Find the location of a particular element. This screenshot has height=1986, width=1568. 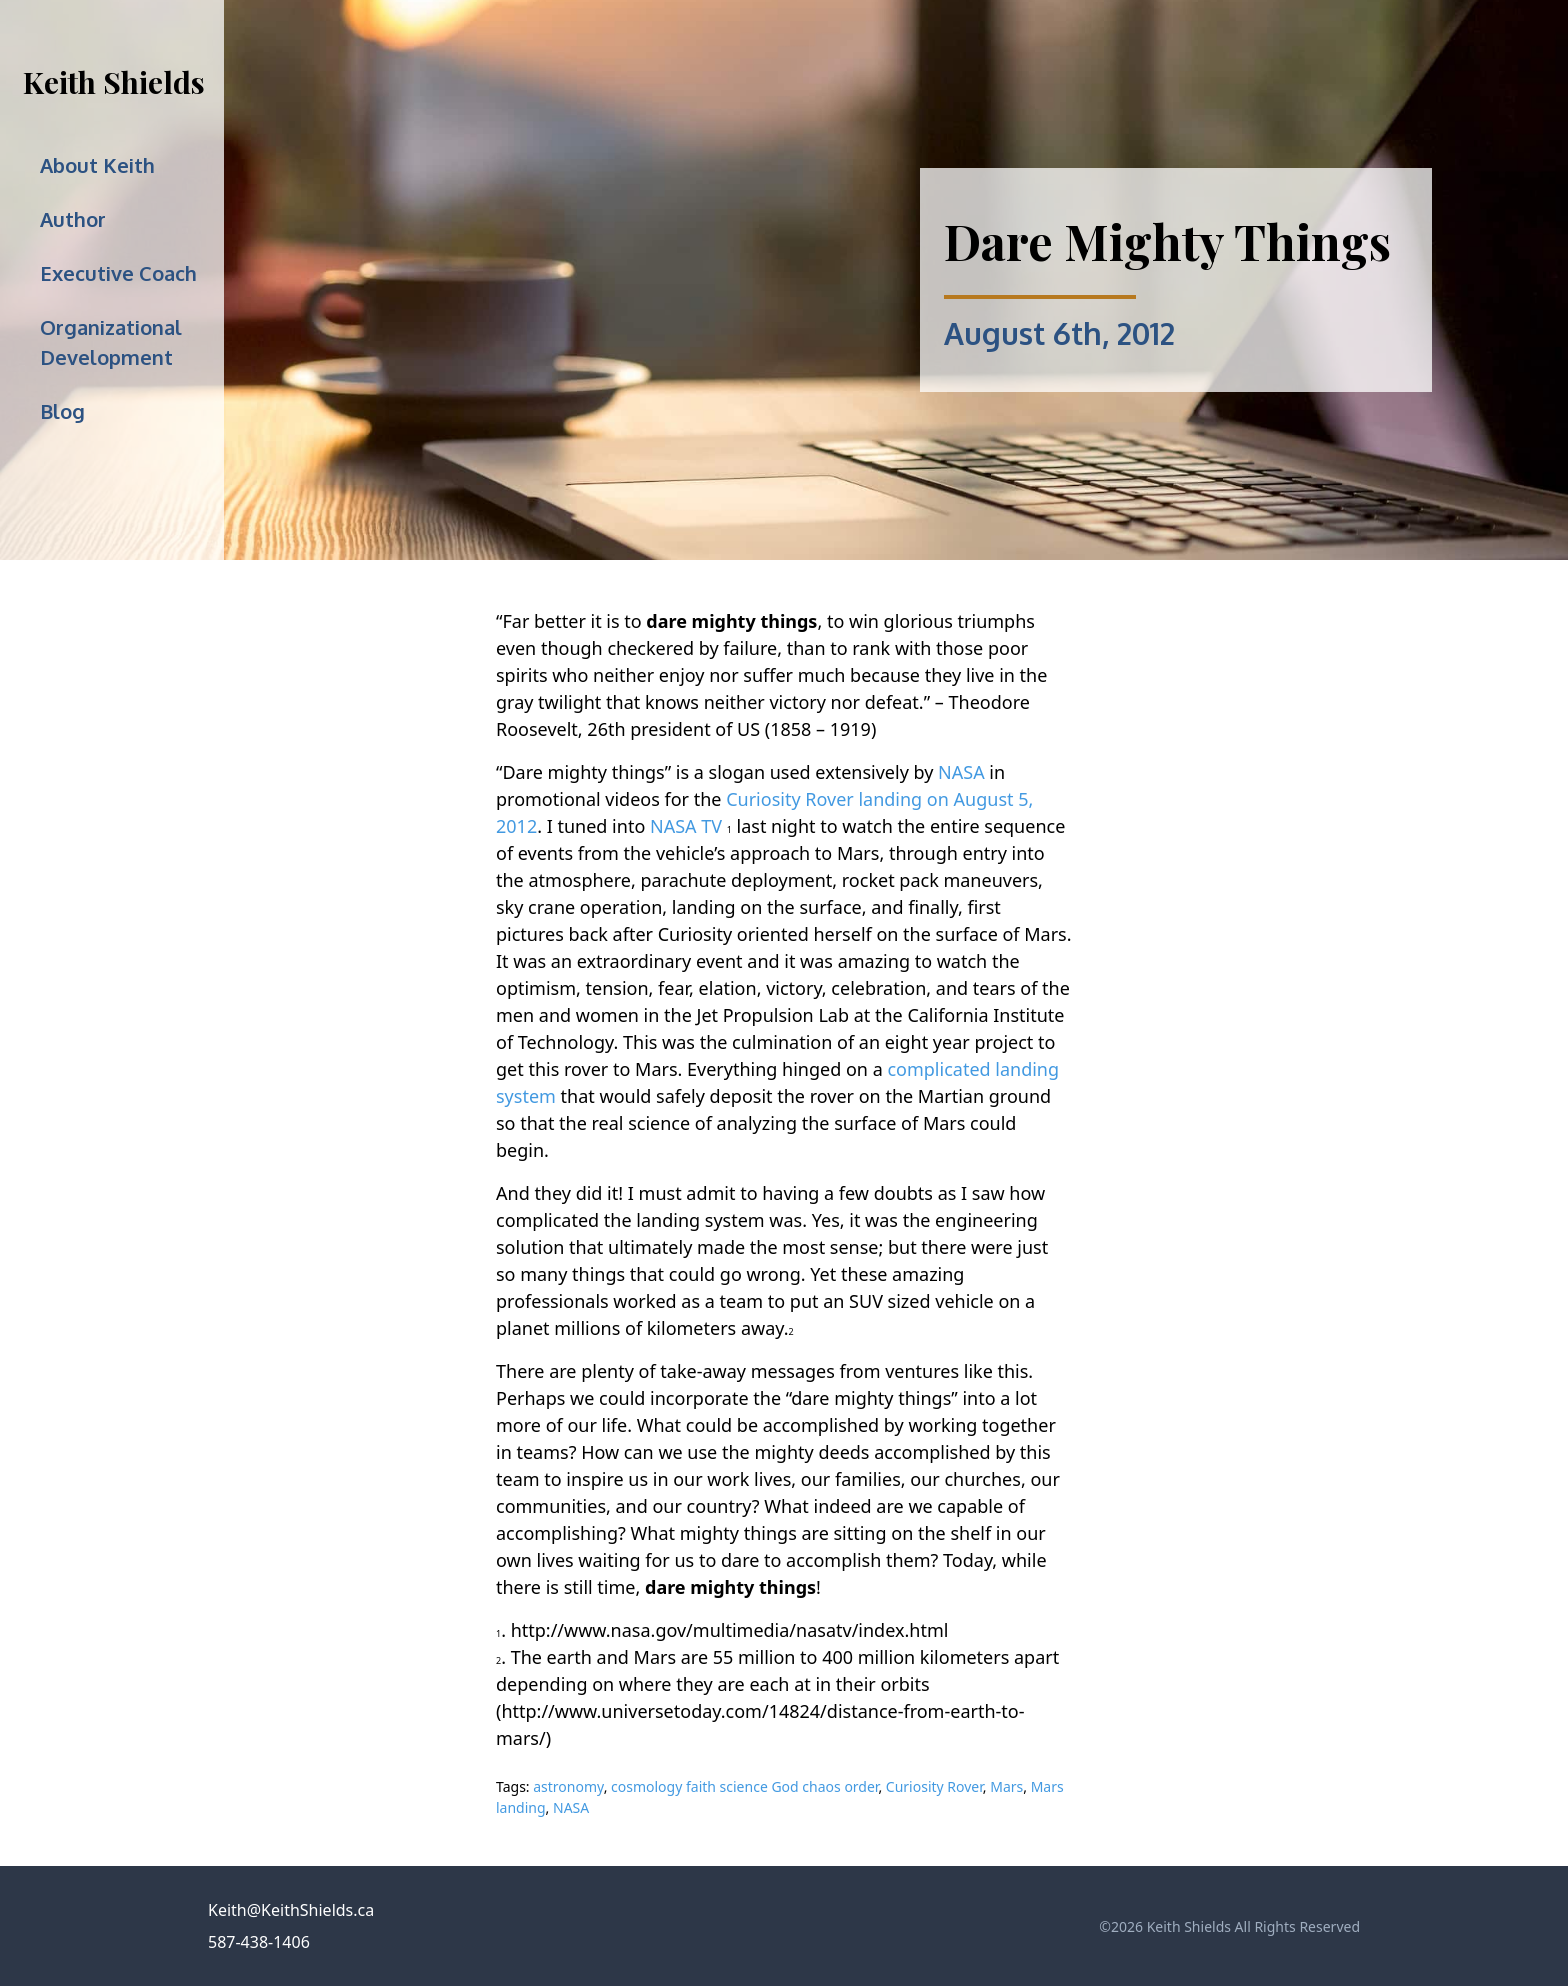

NASA is located at coordinates (961, 772).